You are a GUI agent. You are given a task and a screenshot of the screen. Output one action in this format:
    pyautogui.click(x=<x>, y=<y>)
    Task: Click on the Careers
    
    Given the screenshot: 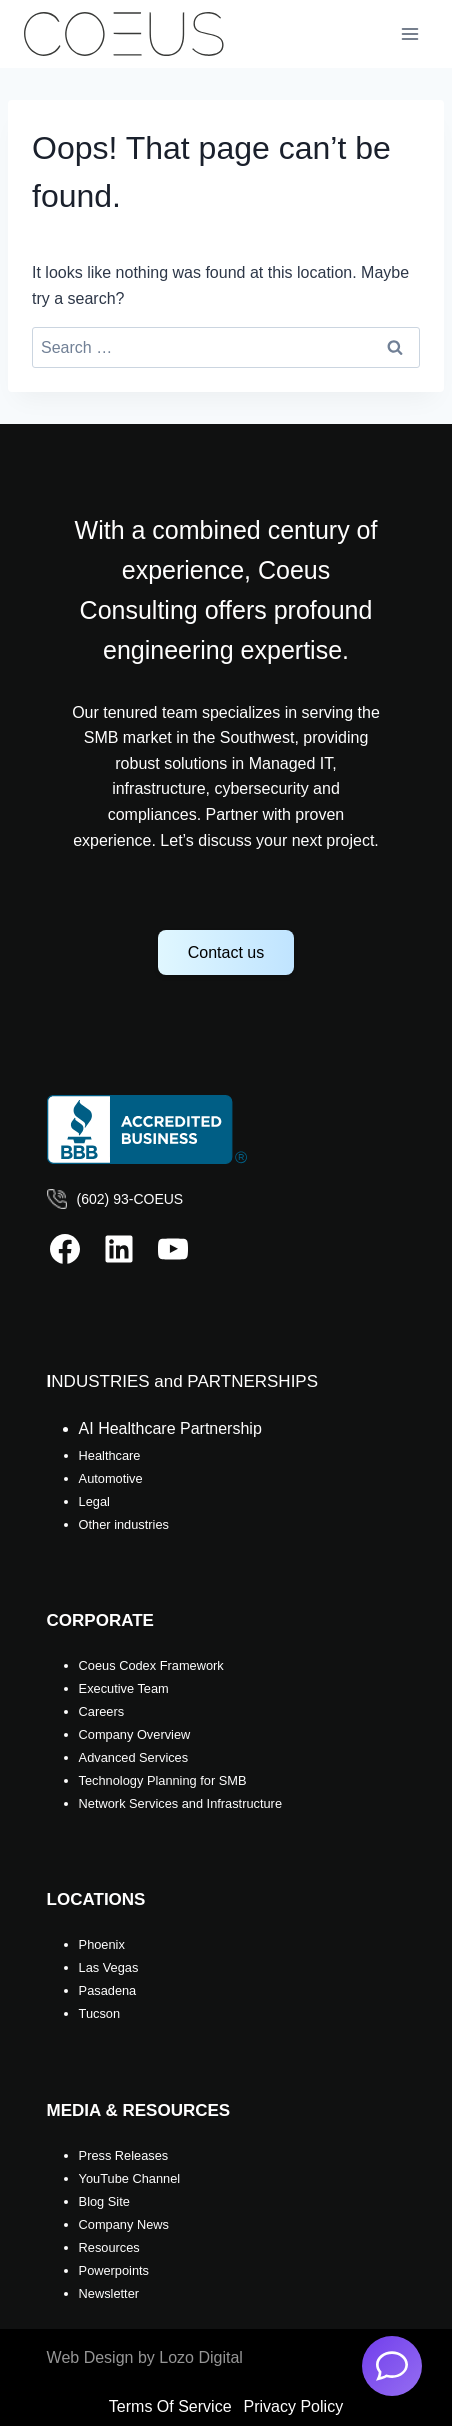 What is the action you would take?
    pyautogui.click(x=102, y=1711)
    